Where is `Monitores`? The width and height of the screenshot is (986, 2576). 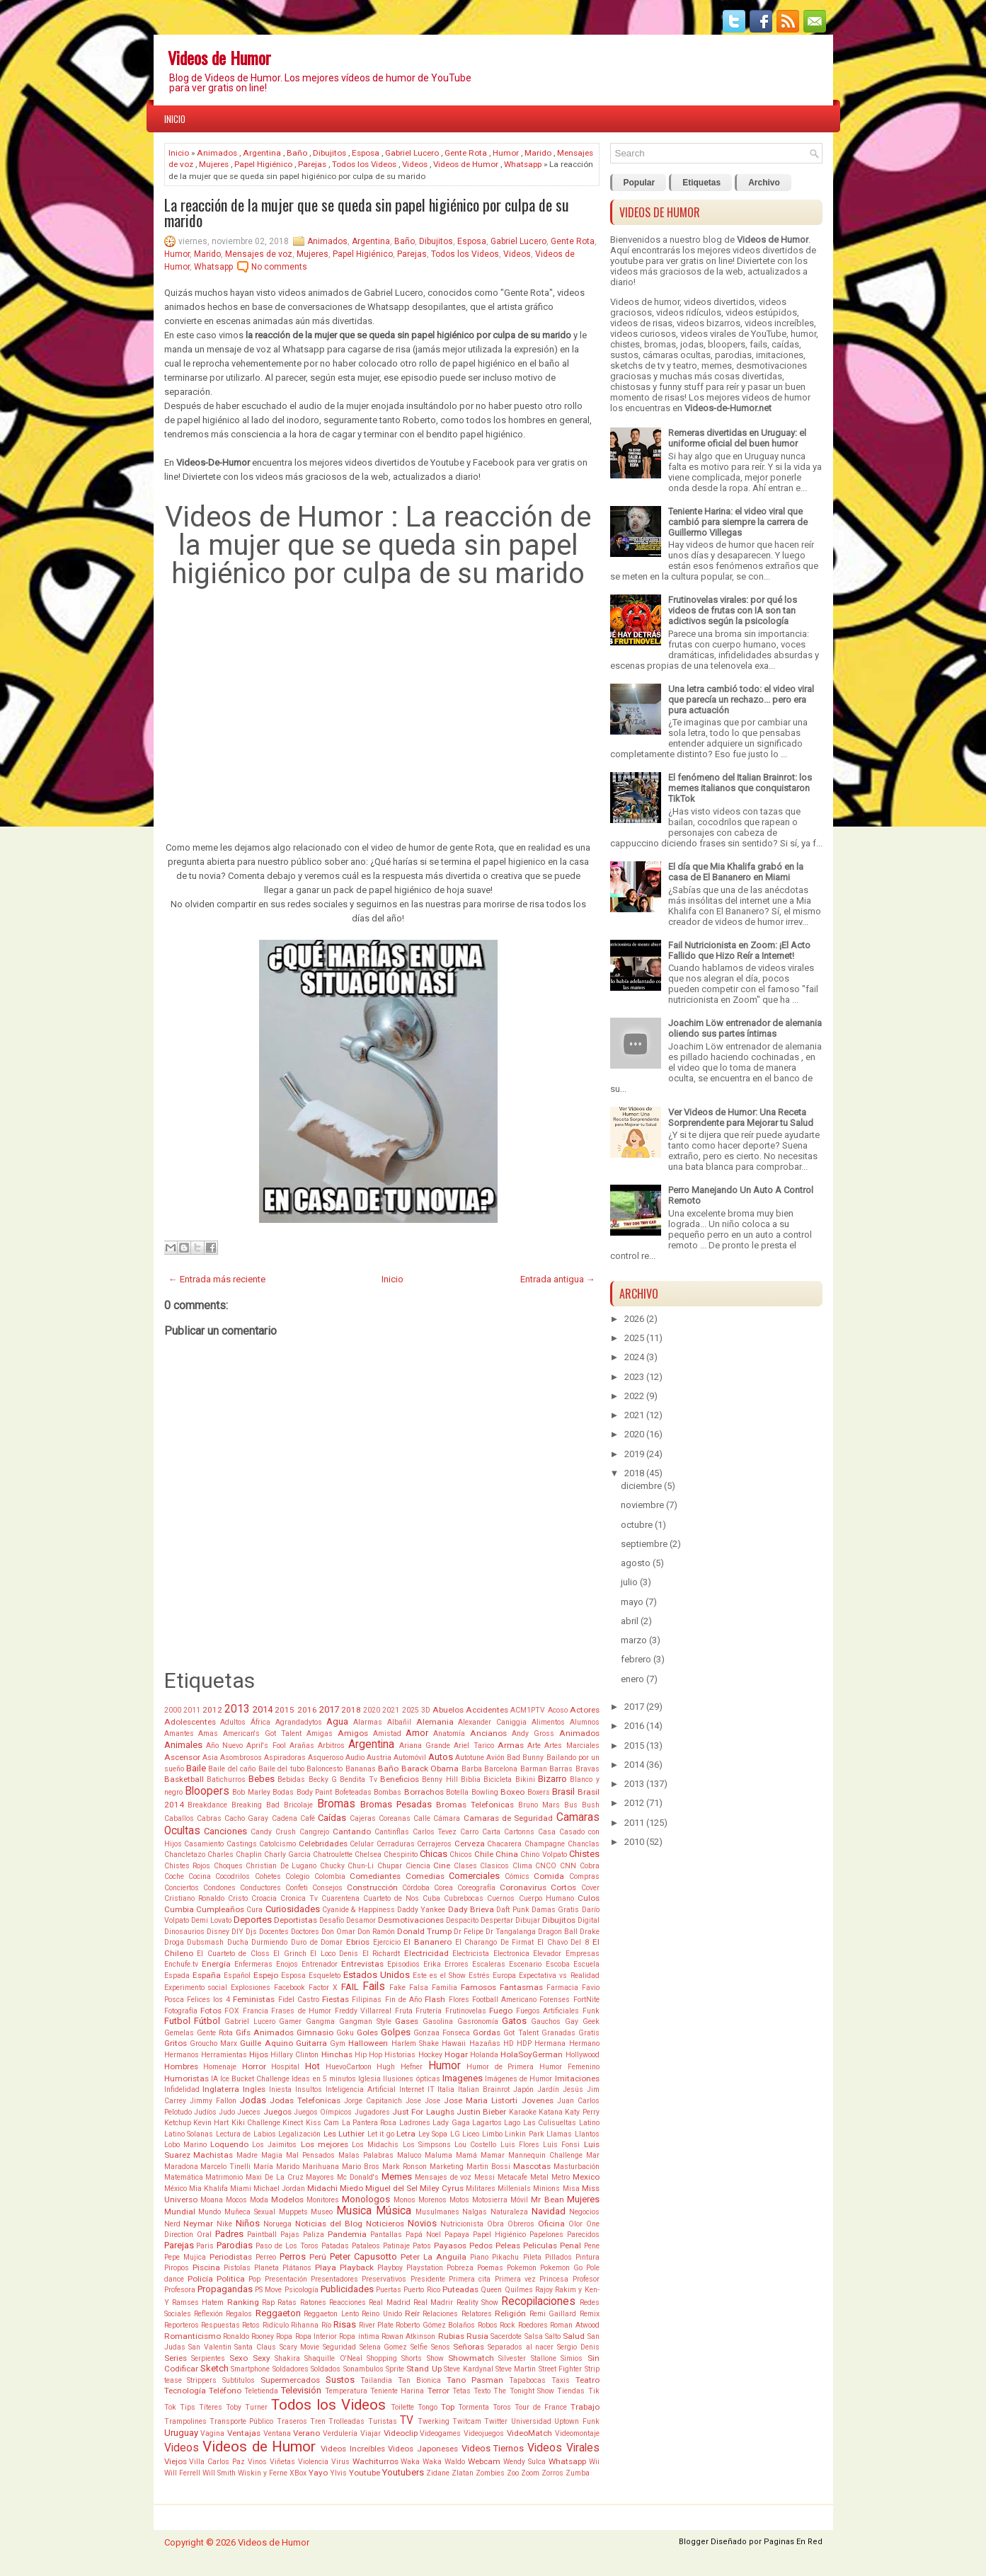 Monitores is located at coordinates (322, 2199).